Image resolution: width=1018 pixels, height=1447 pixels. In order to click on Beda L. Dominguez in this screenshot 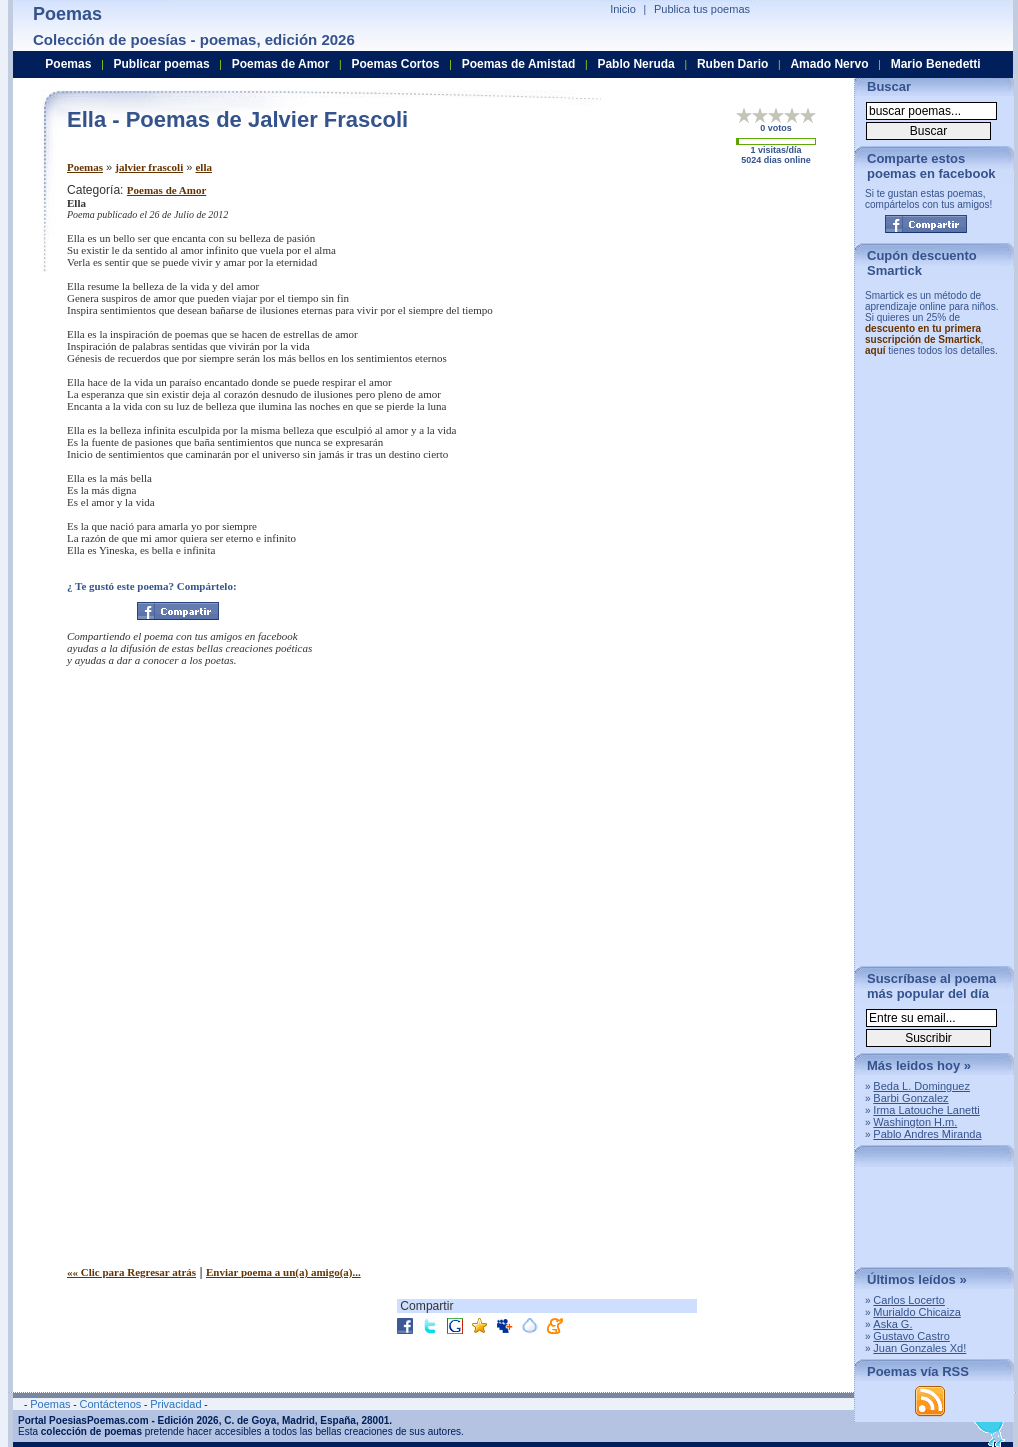, I will do `click(921, 1086)`.